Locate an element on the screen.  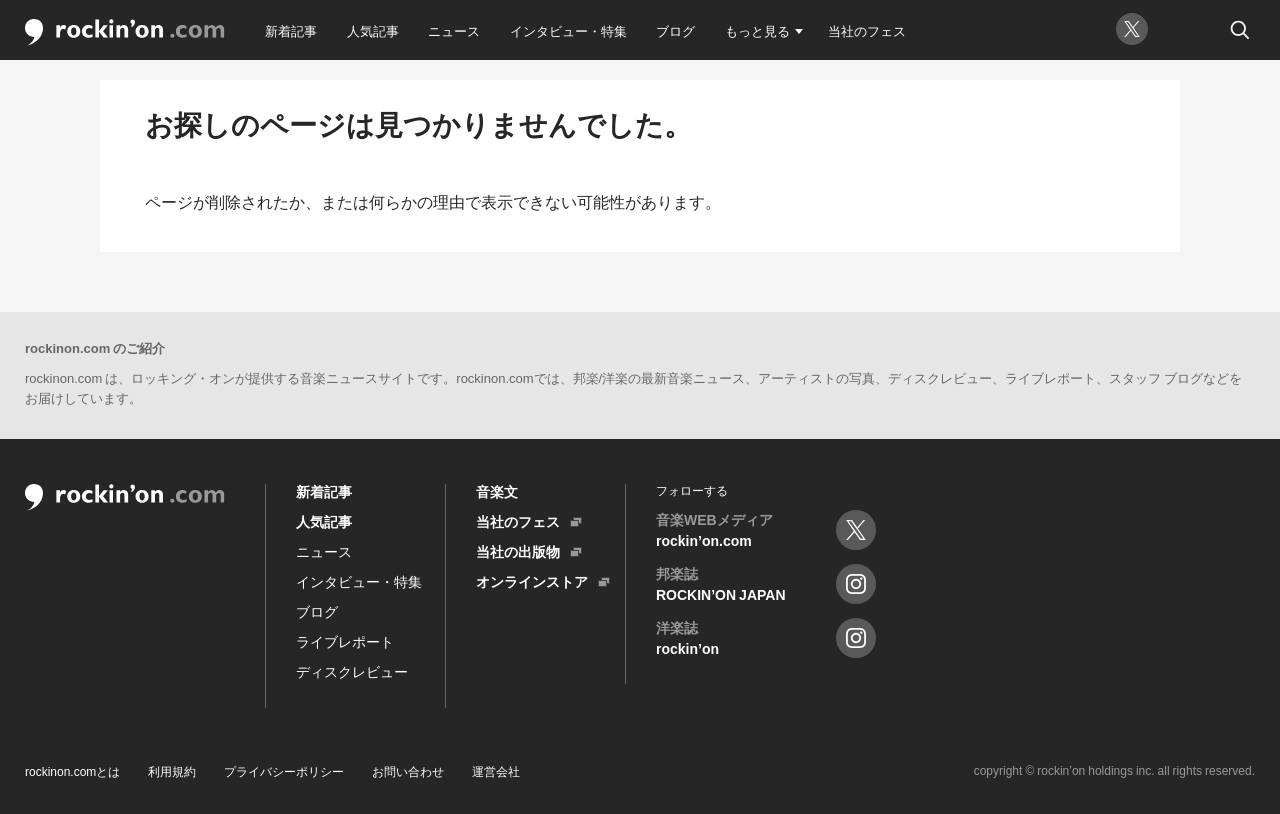
rockinon.comとは is located at coordinates (72, 771).